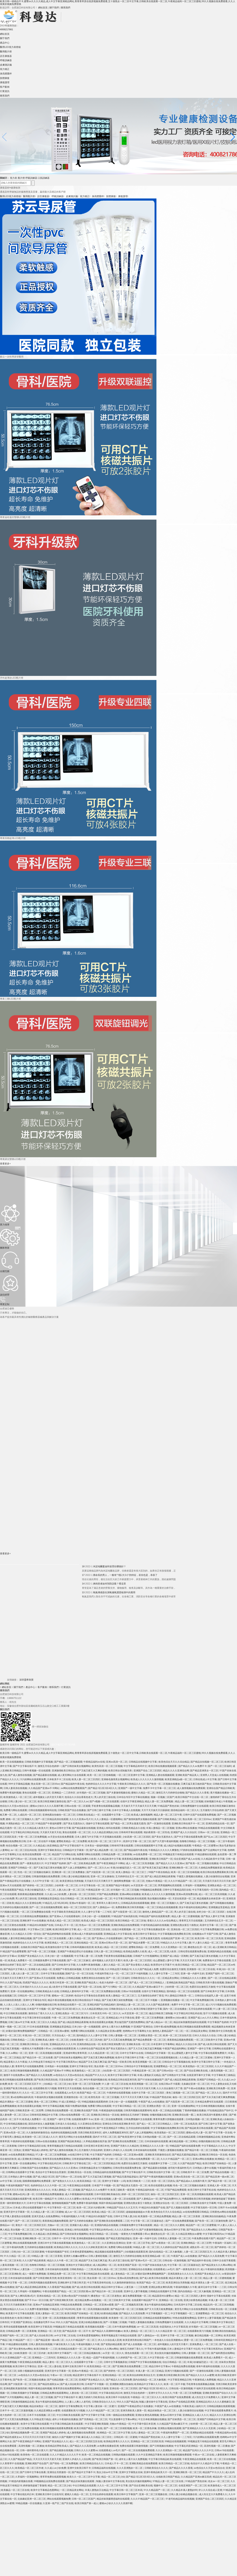 Image resolution: width=237 pixels, height=2576 pixels. Describe the element at coordinates (12, 2463) in the screenshot. I see `久久青青草91在线视频` at that location.